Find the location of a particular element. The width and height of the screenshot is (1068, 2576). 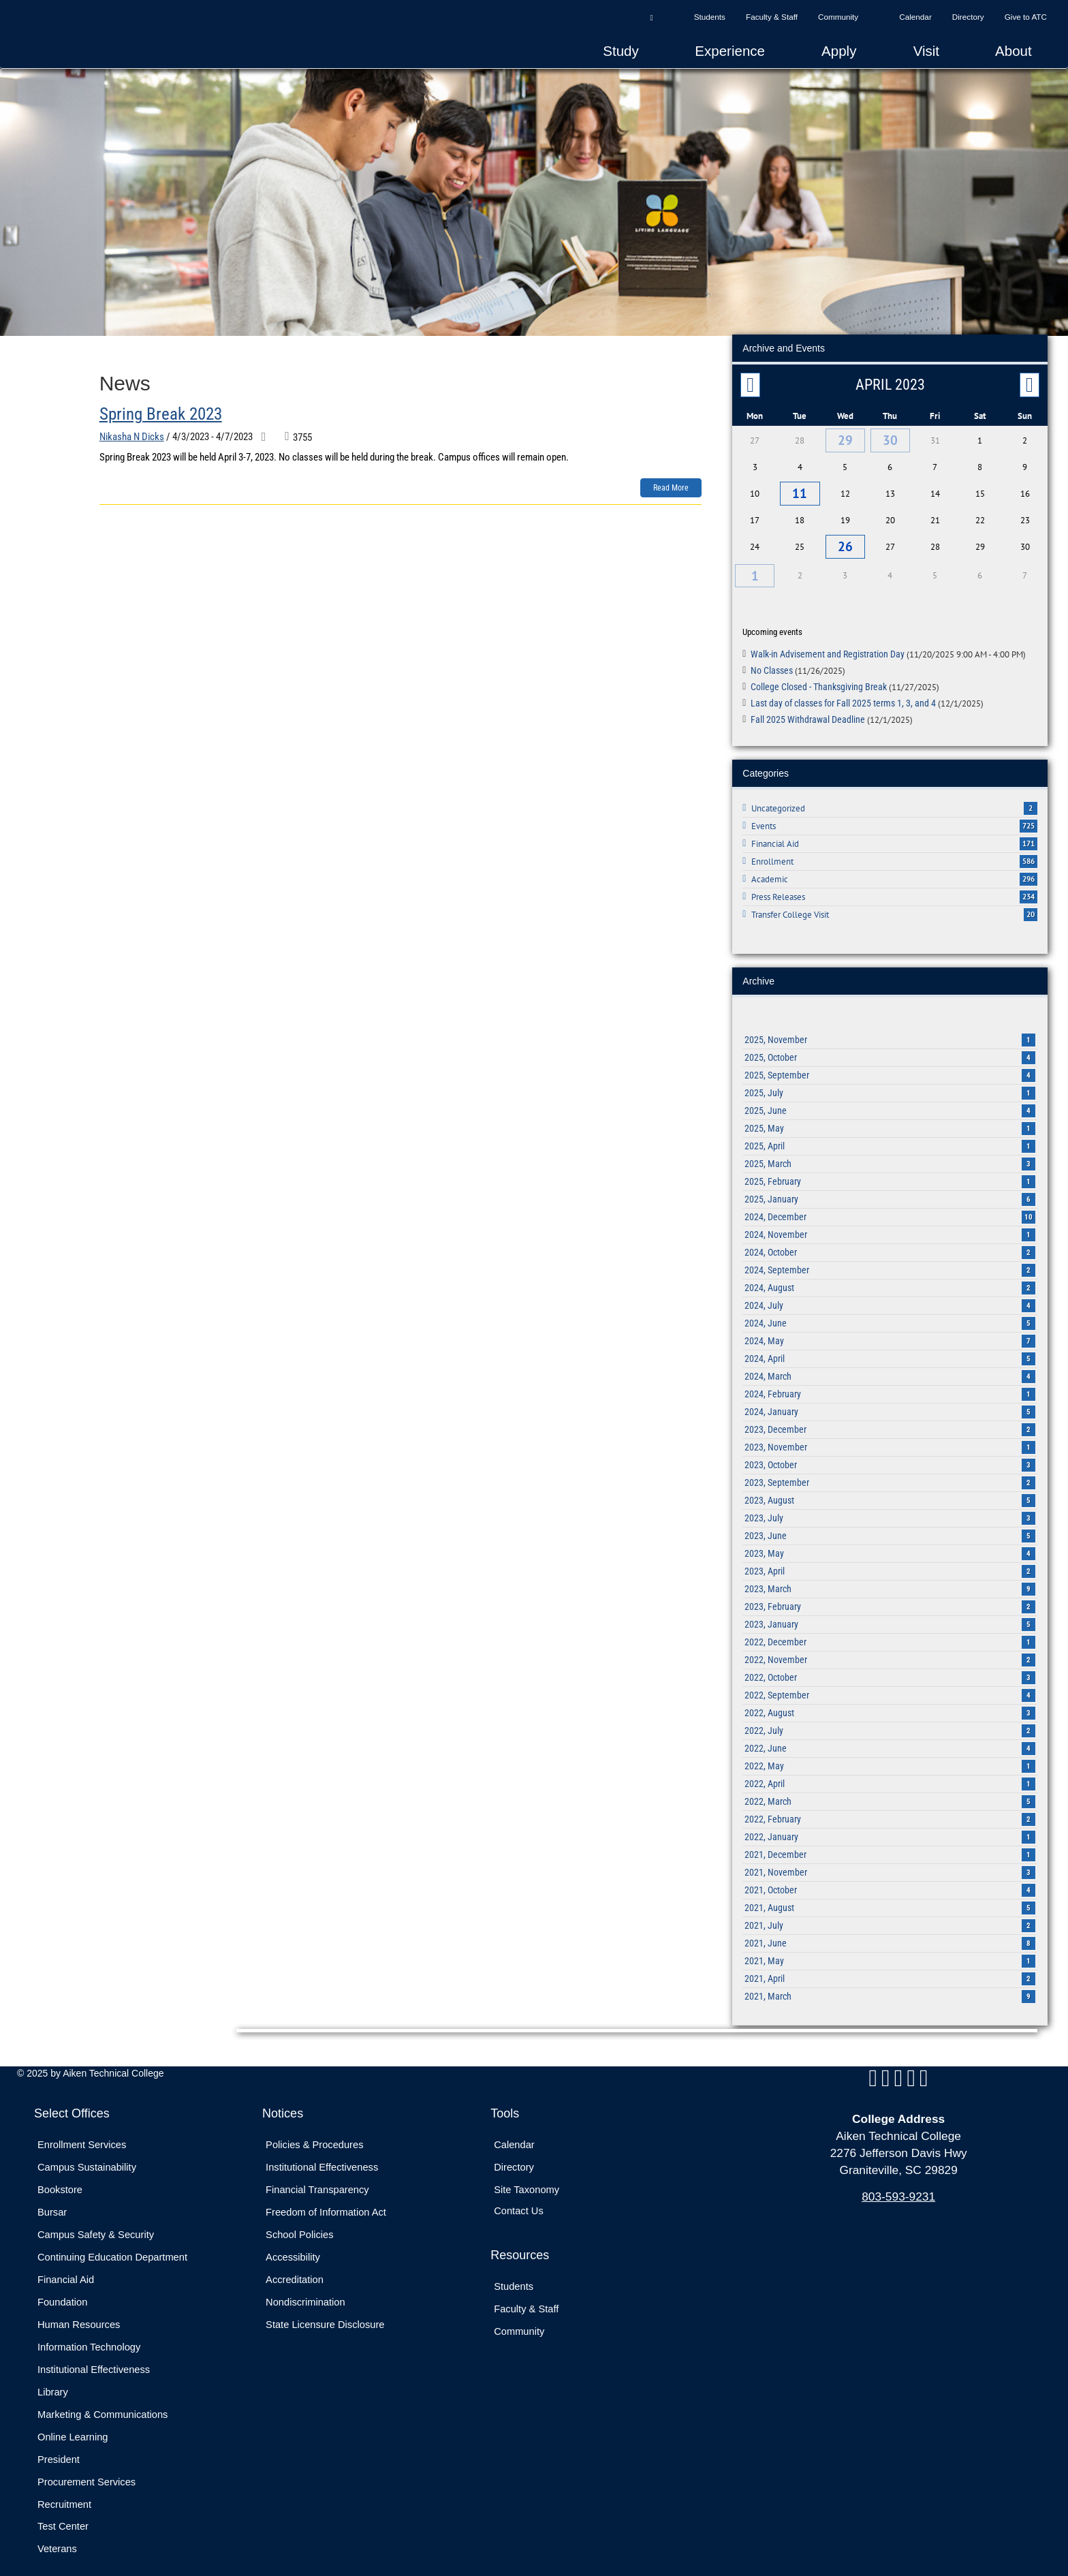

2024, May is located at coordinates (889, 1326).